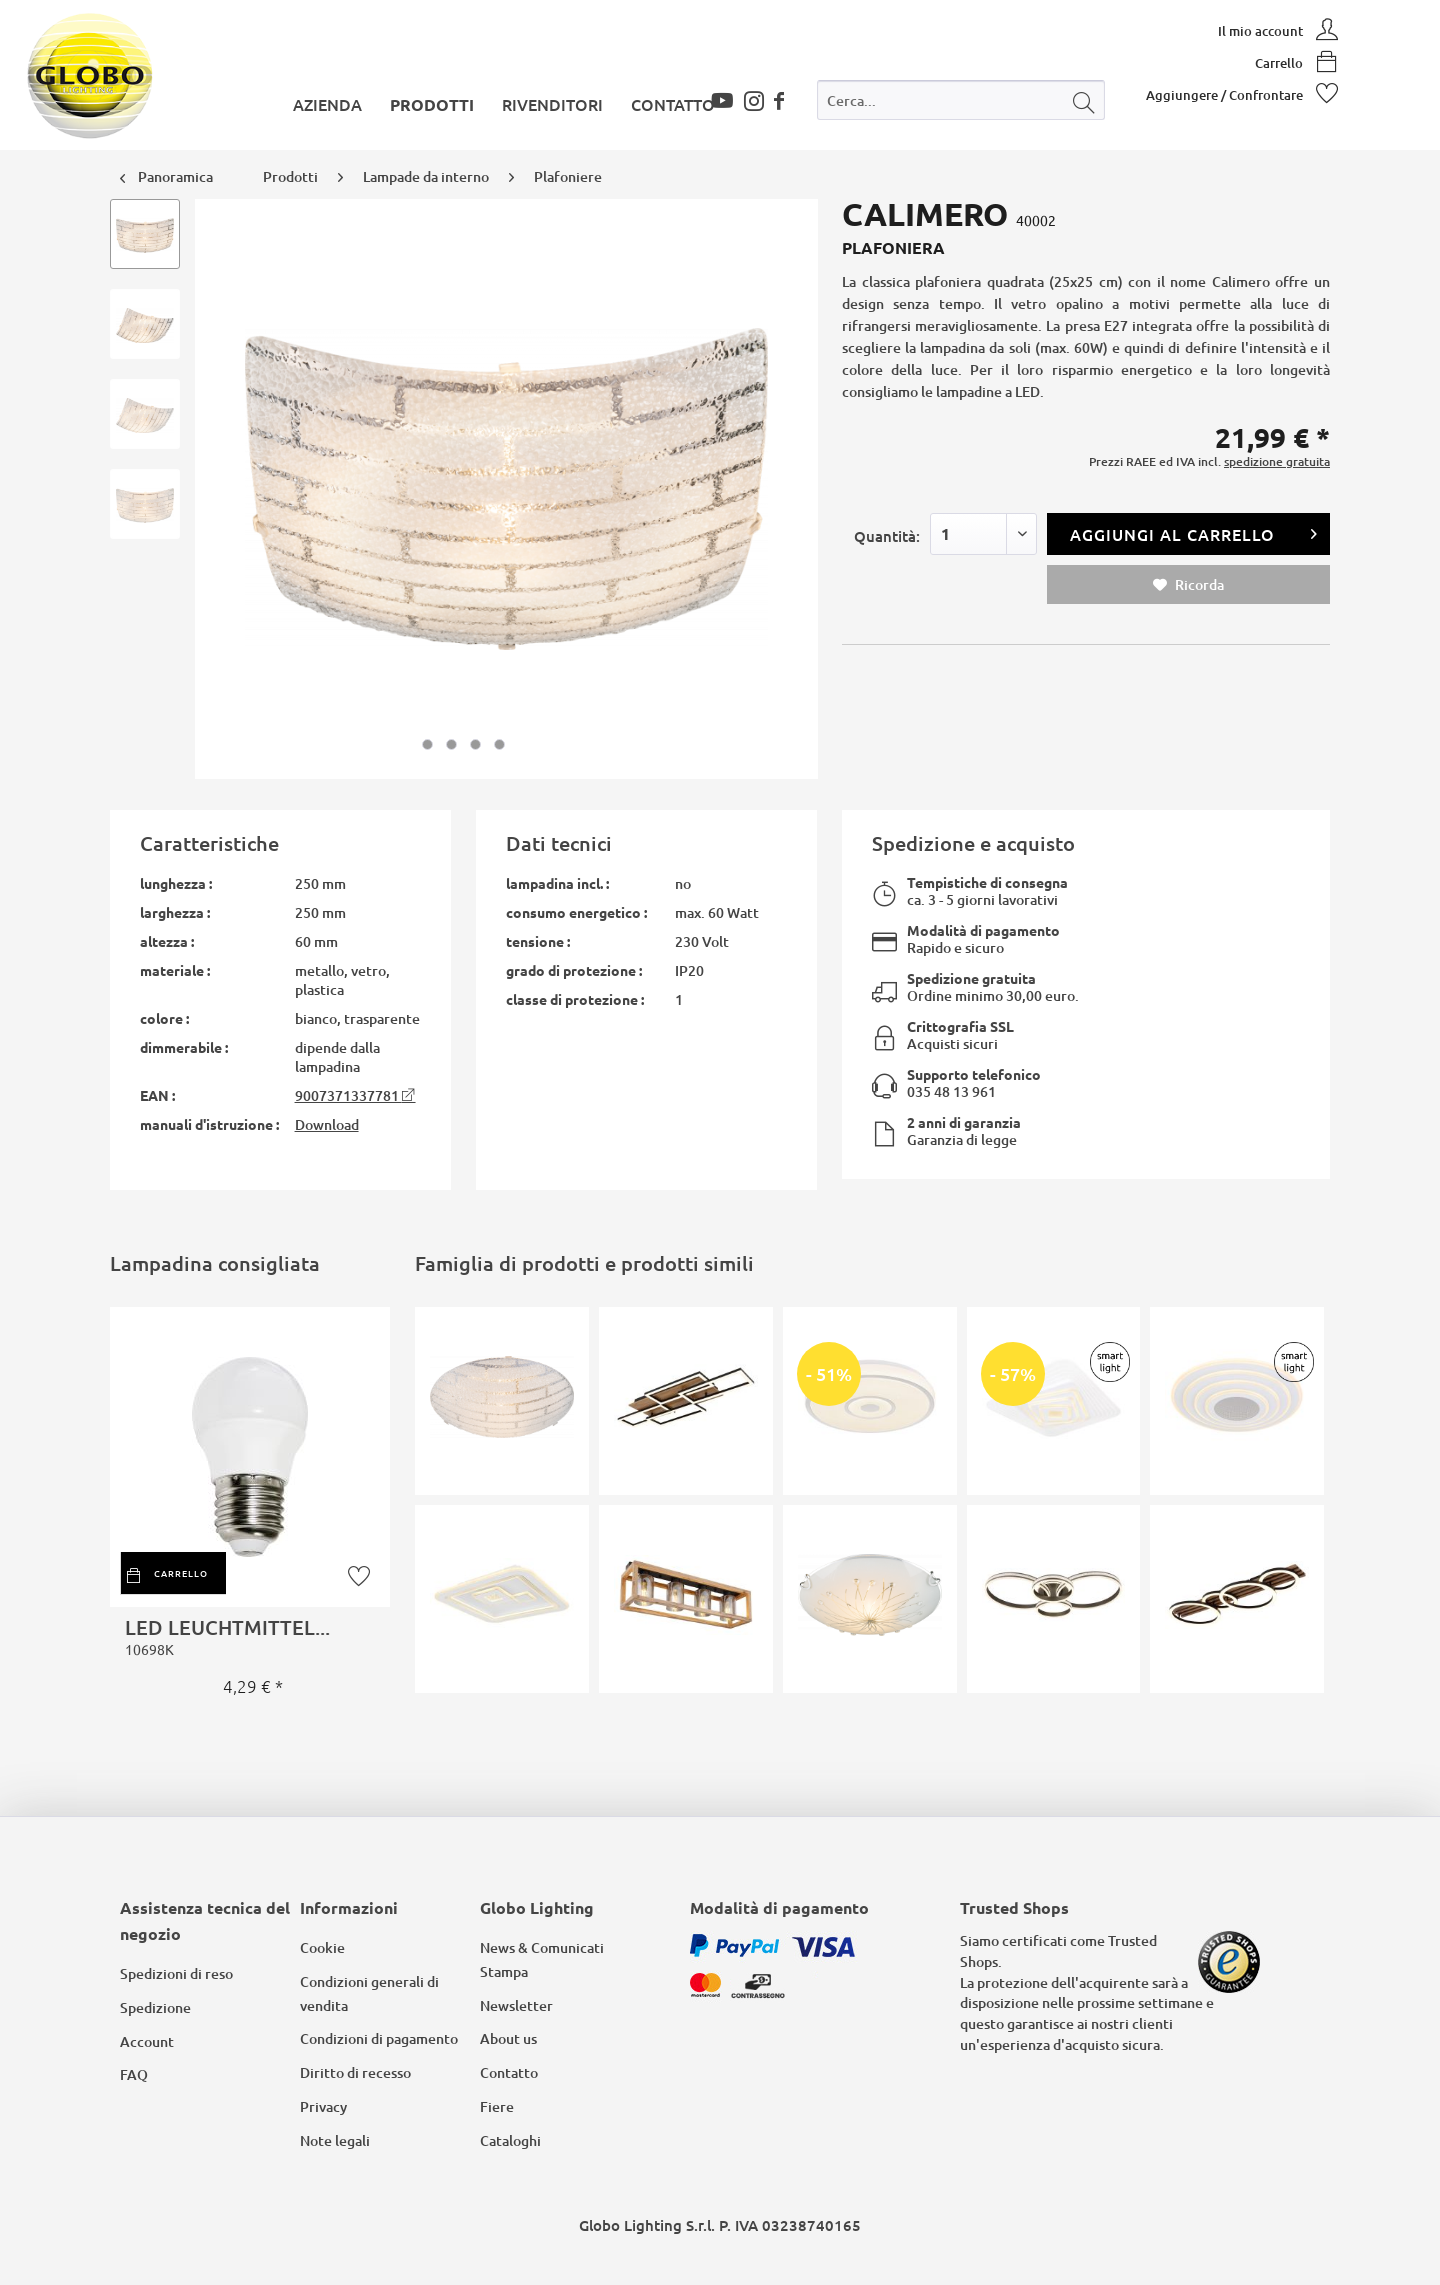 The width and height of the screenshot is (1440, 2285). Describe the element at coordinates (369, 1993) in the screenshot. I see `Condizioni generali di vendita` at that location.